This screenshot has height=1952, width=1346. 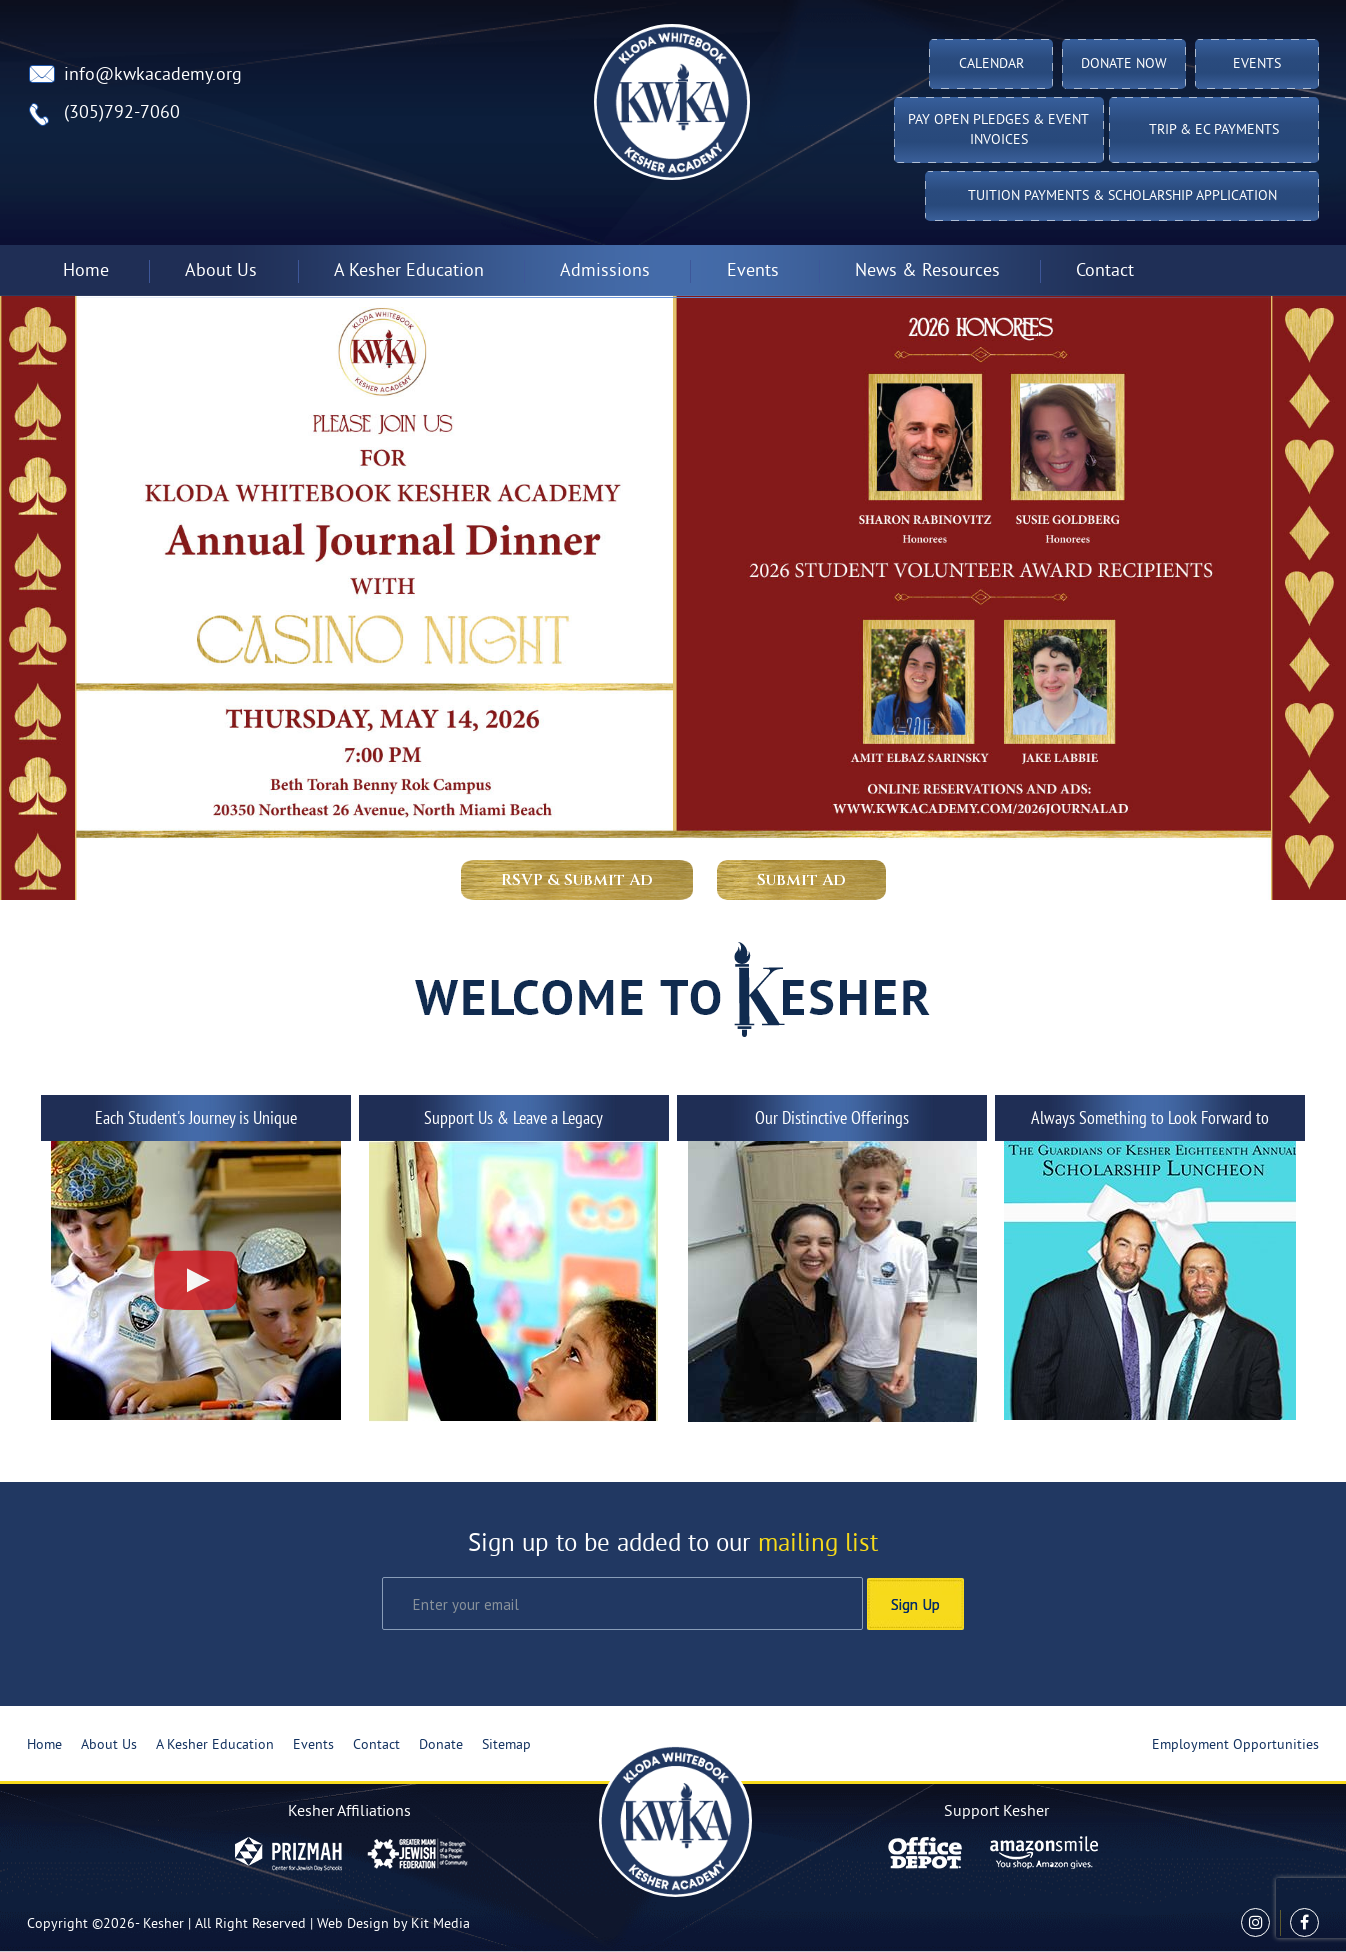 What do you see at coordinates (163, 1924) in the screenshot?
I see `Kesher` at bounding box center [163, 1924].